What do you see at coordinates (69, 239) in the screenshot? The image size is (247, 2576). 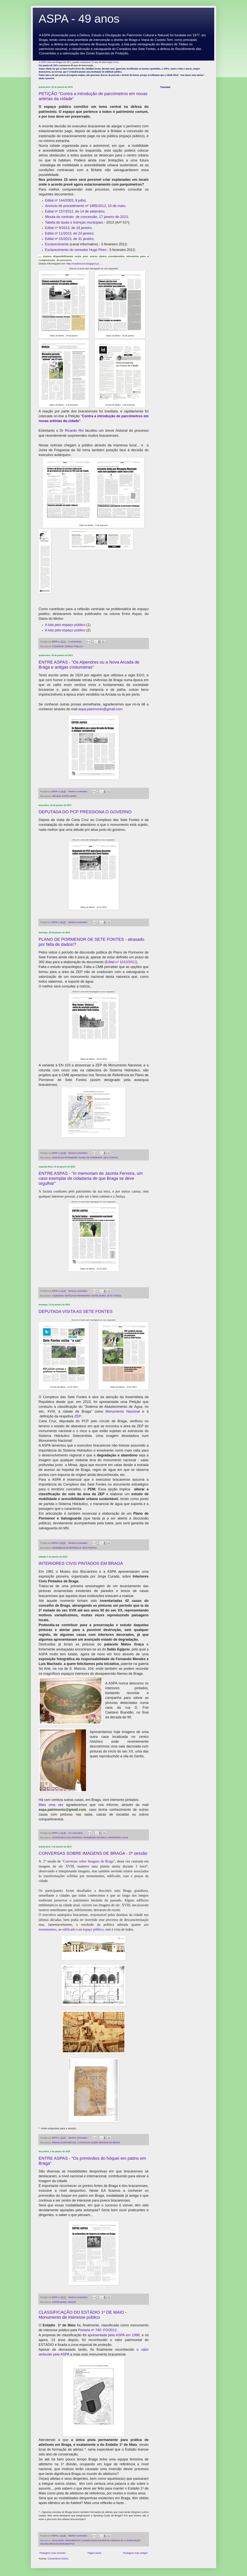 I see `Edital nº 15/2013, de 31 janeiro` at bounding box center [69, 239].